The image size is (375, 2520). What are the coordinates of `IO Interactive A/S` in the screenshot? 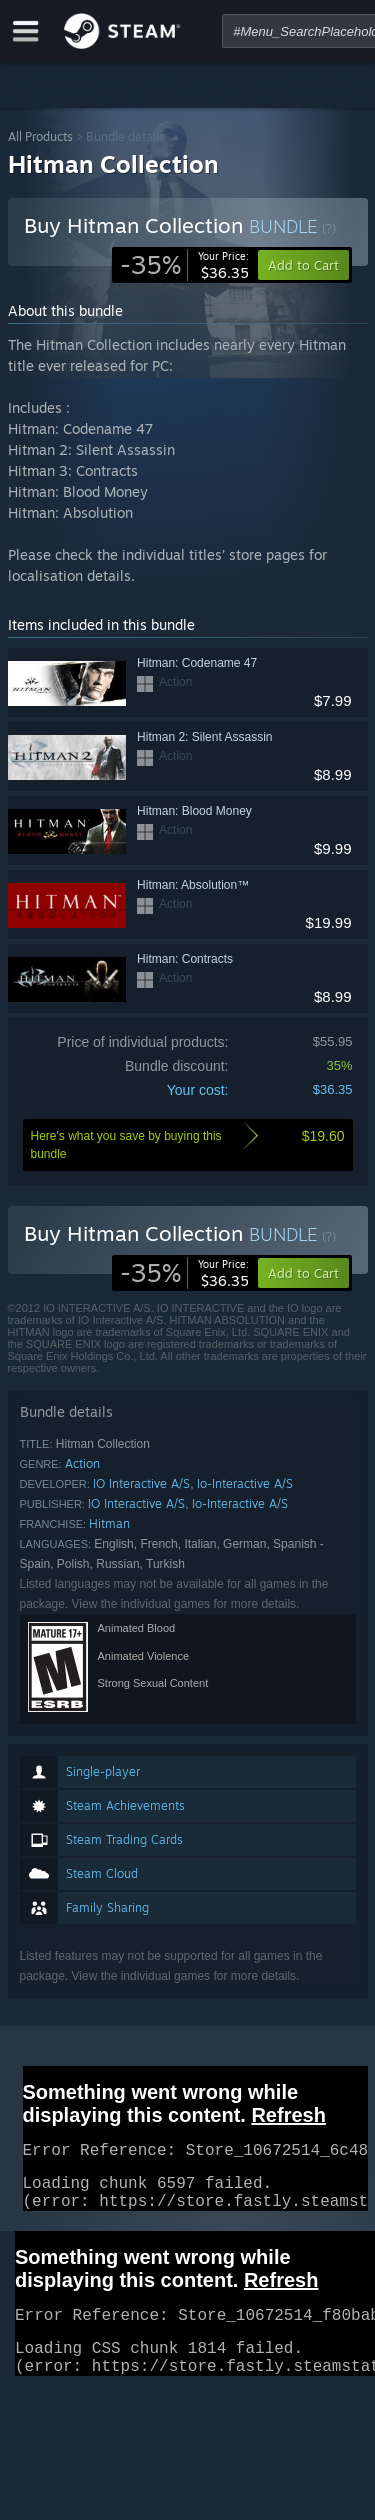 It's located at (141, 1483).